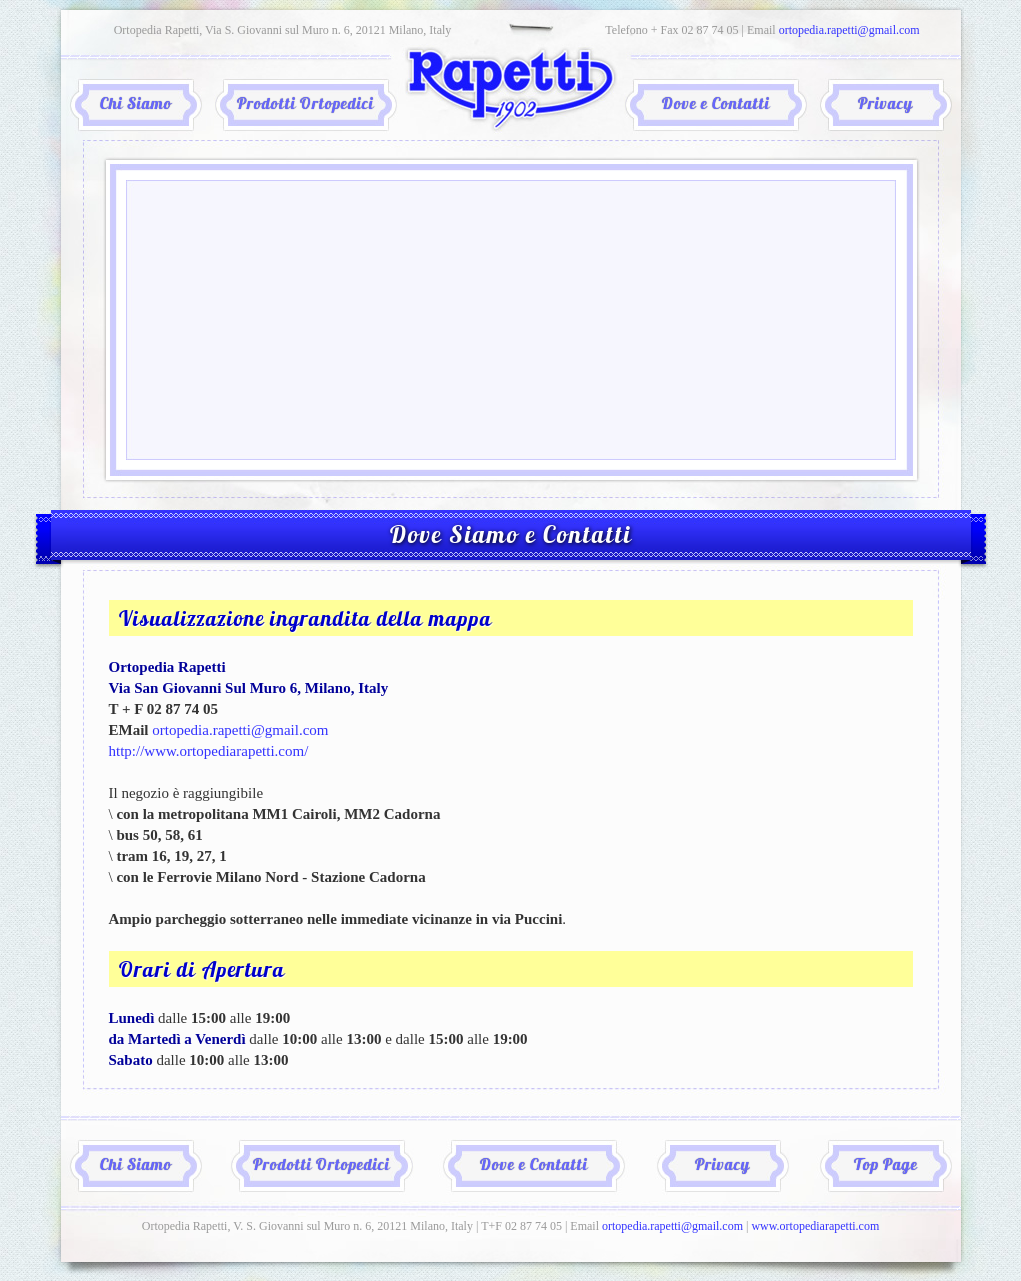  What do you see at coordinates (849, 30) in the screenshot?
I see `ortopedia.rapetti@gmail.com` at bounding box center [849, 30].